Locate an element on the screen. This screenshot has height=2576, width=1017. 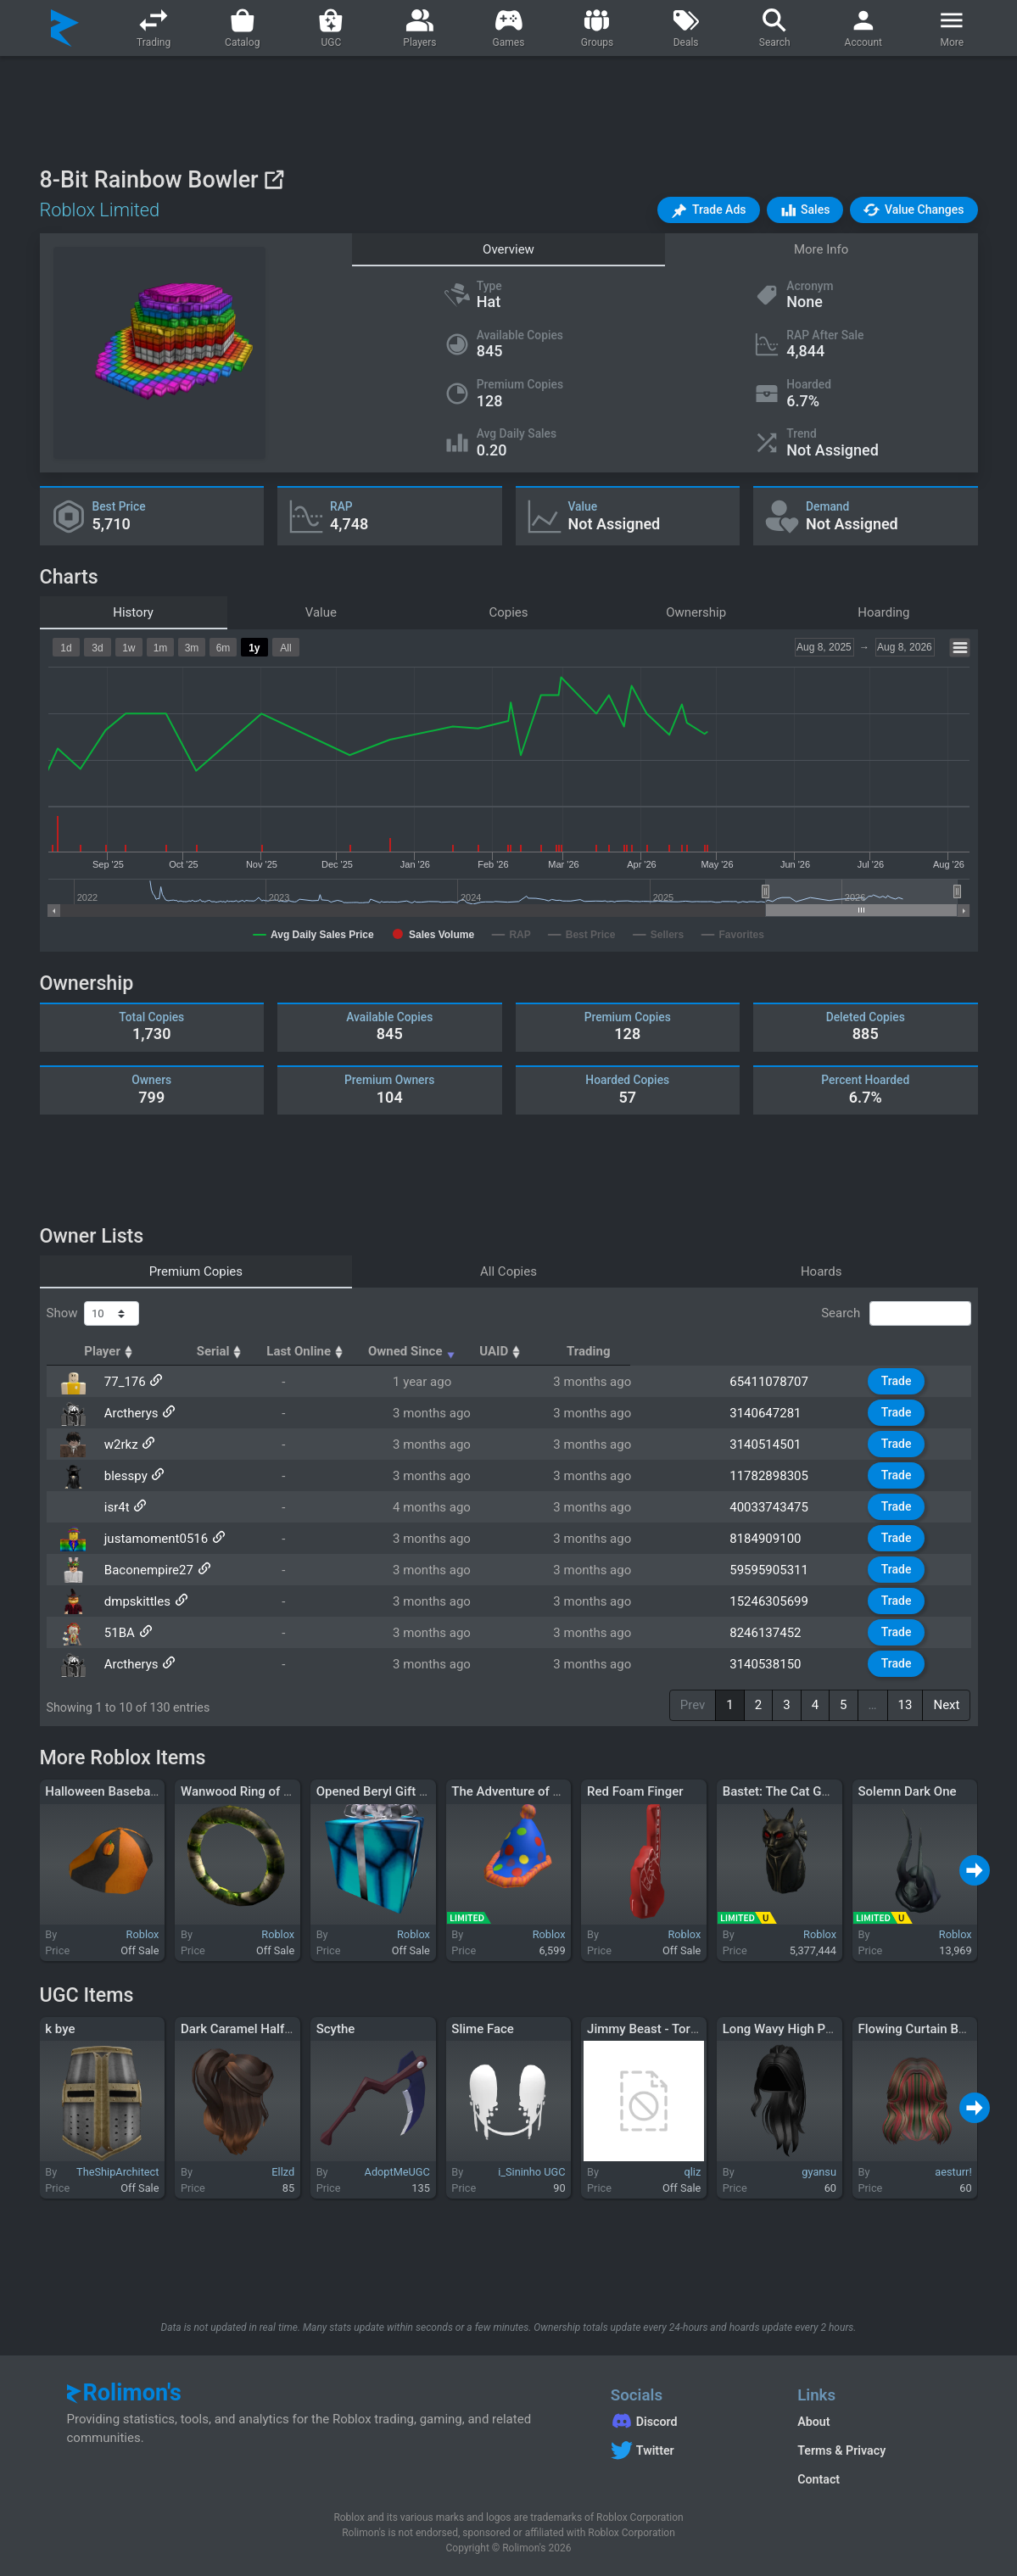
[View on Roblox] is located at coordinates (273, 179).